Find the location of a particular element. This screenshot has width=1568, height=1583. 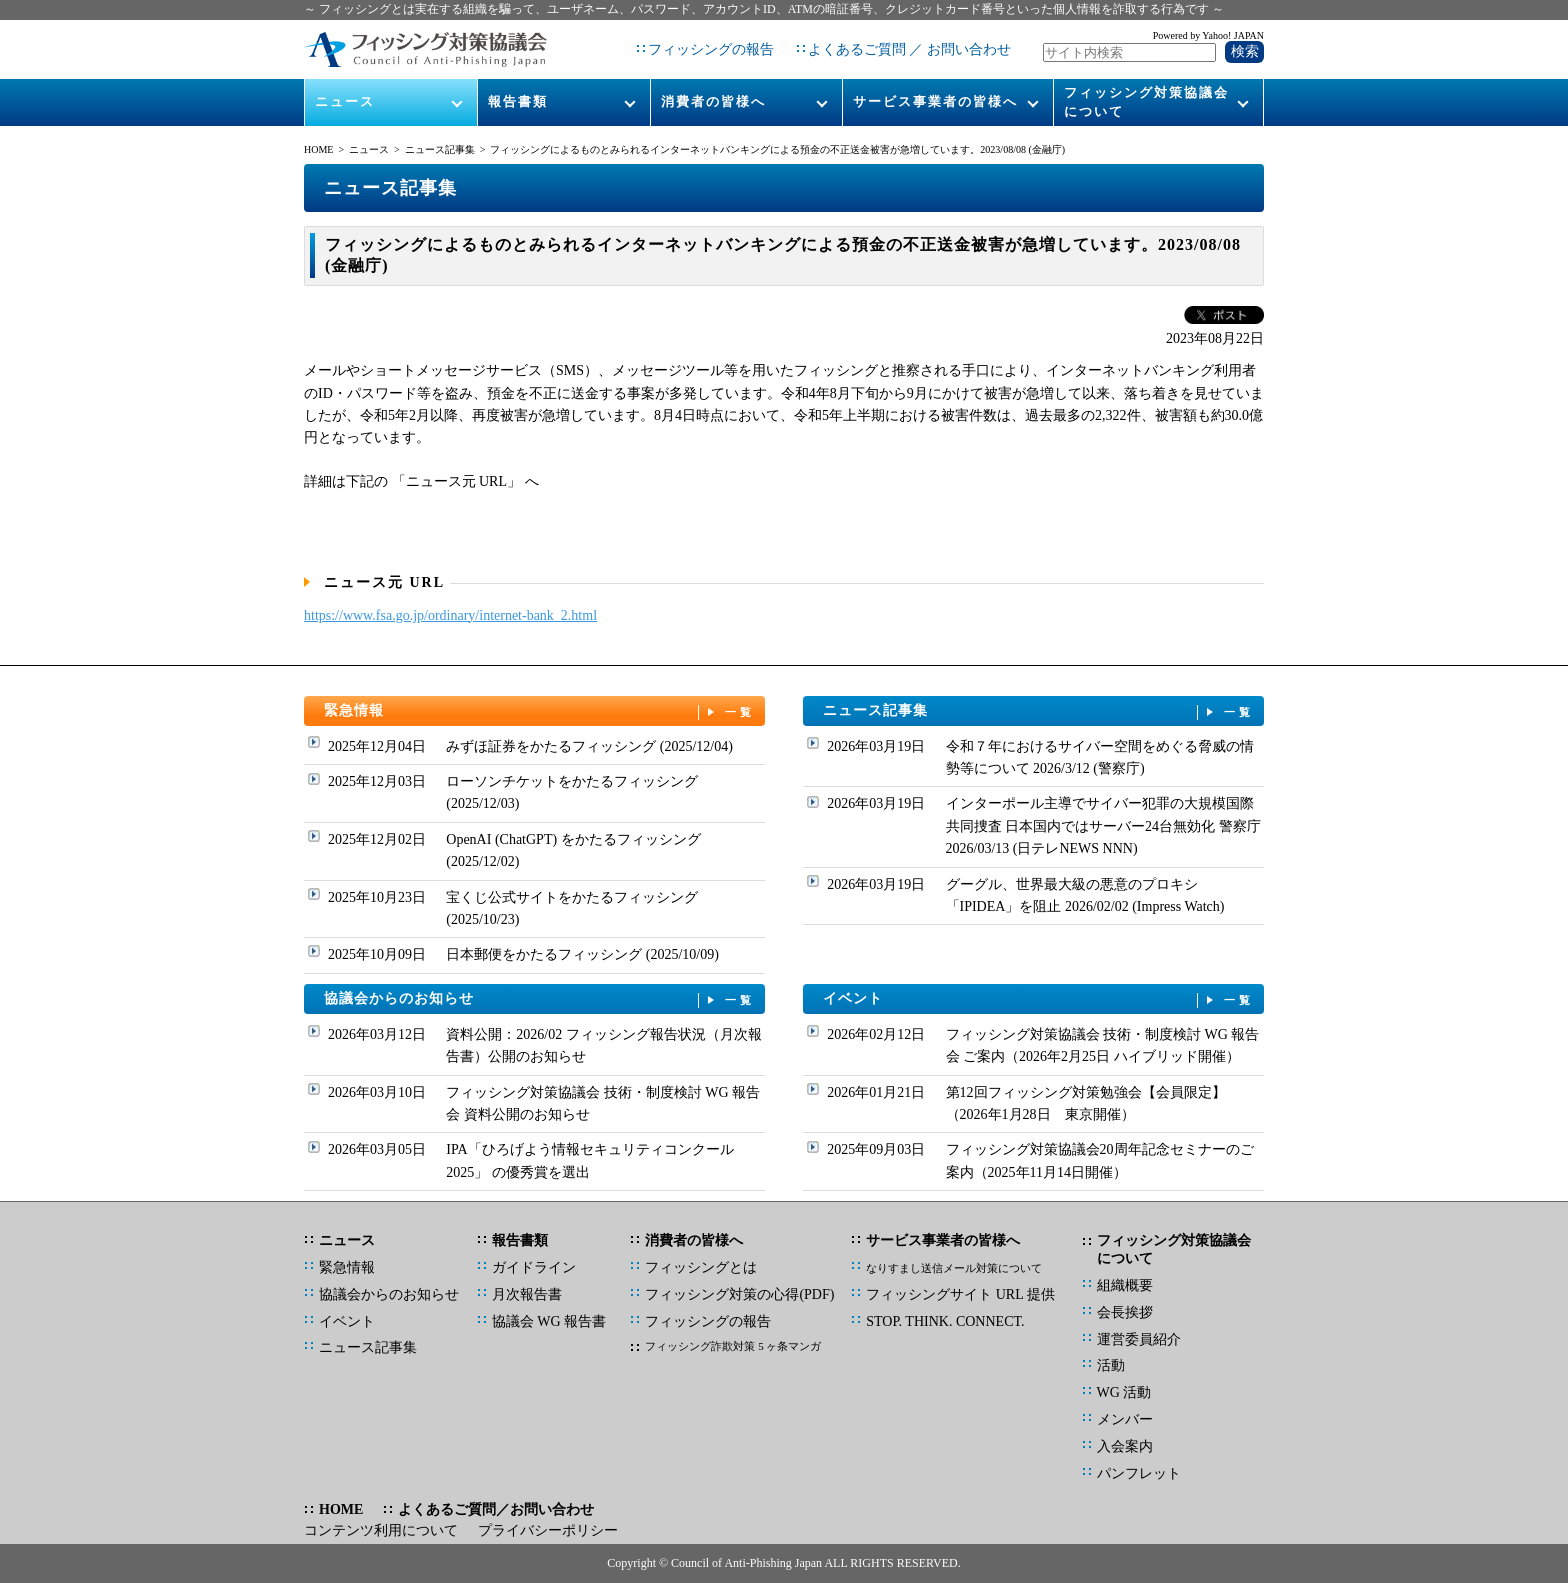

協議会からのお知らせ is located at coordinates (540, 999).